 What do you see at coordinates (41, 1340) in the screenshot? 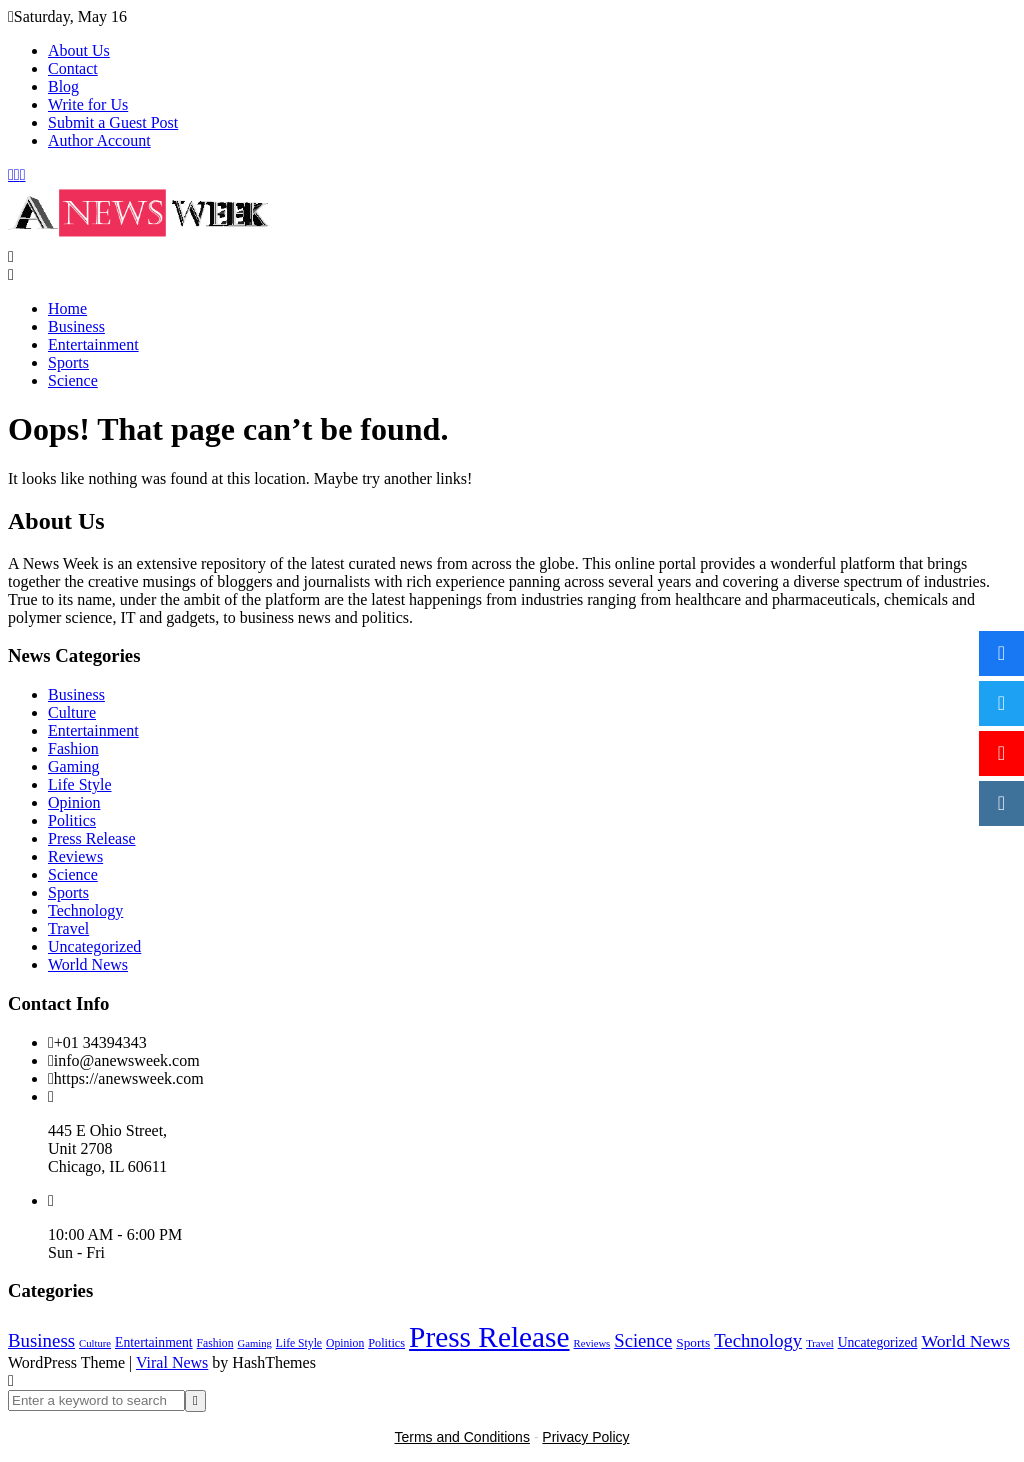
I see `Business [Business (60 items)]` at bounding box center [41, 1340].